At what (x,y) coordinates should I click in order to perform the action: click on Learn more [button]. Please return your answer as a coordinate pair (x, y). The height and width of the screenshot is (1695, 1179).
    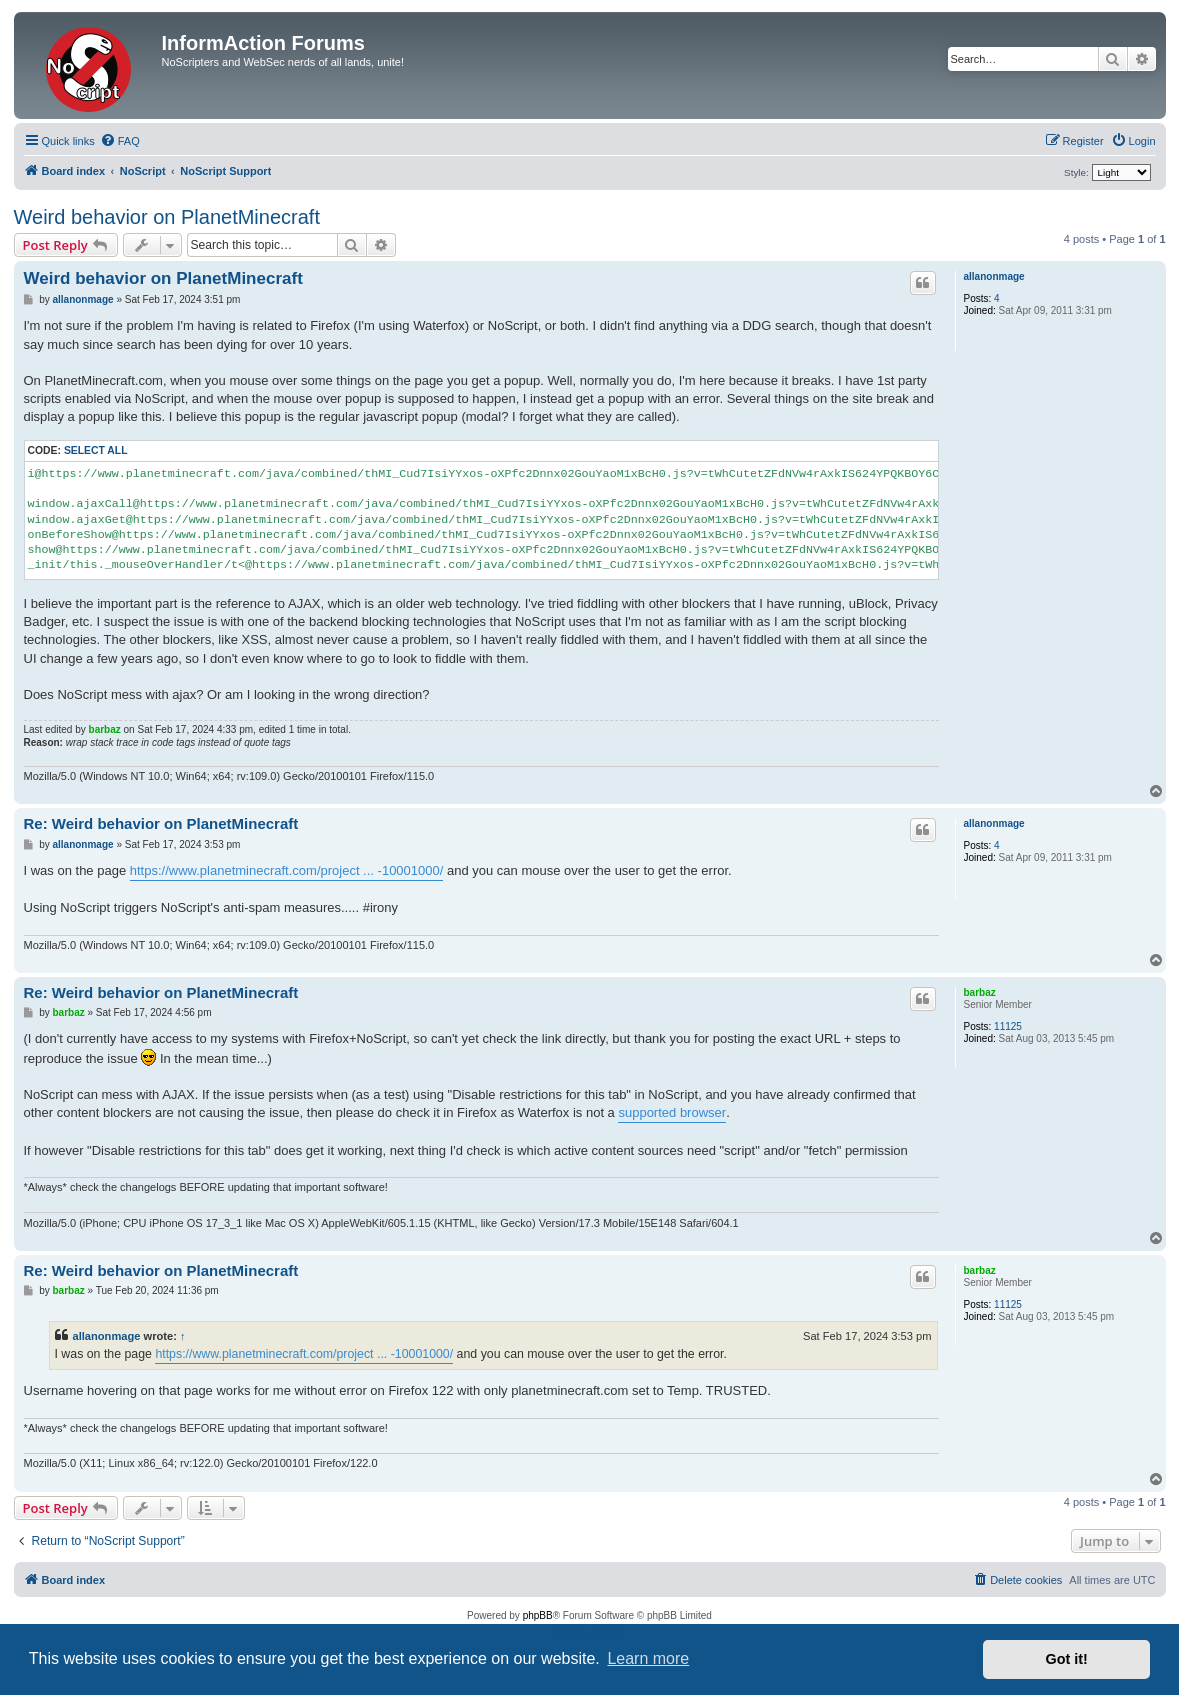
    Looking at the image, I should click on (648, 1658).